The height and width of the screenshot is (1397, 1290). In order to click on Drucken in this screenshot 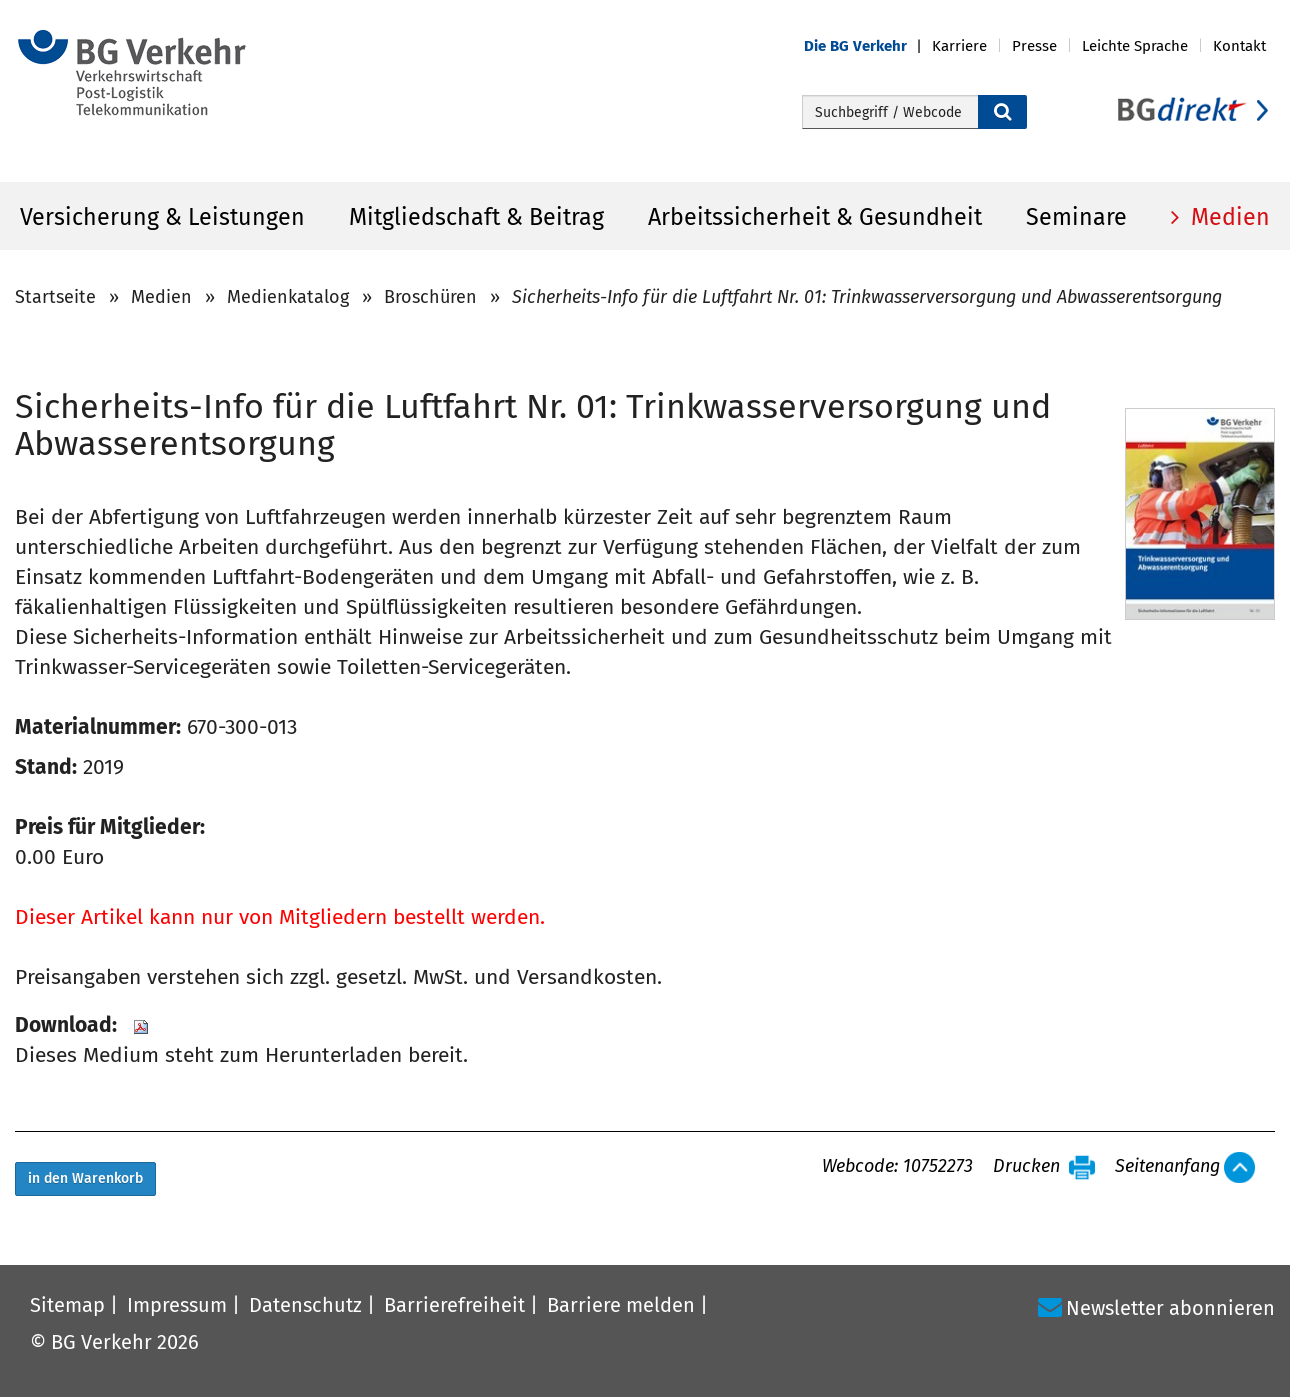, I will do `click(1026, 1167)`.